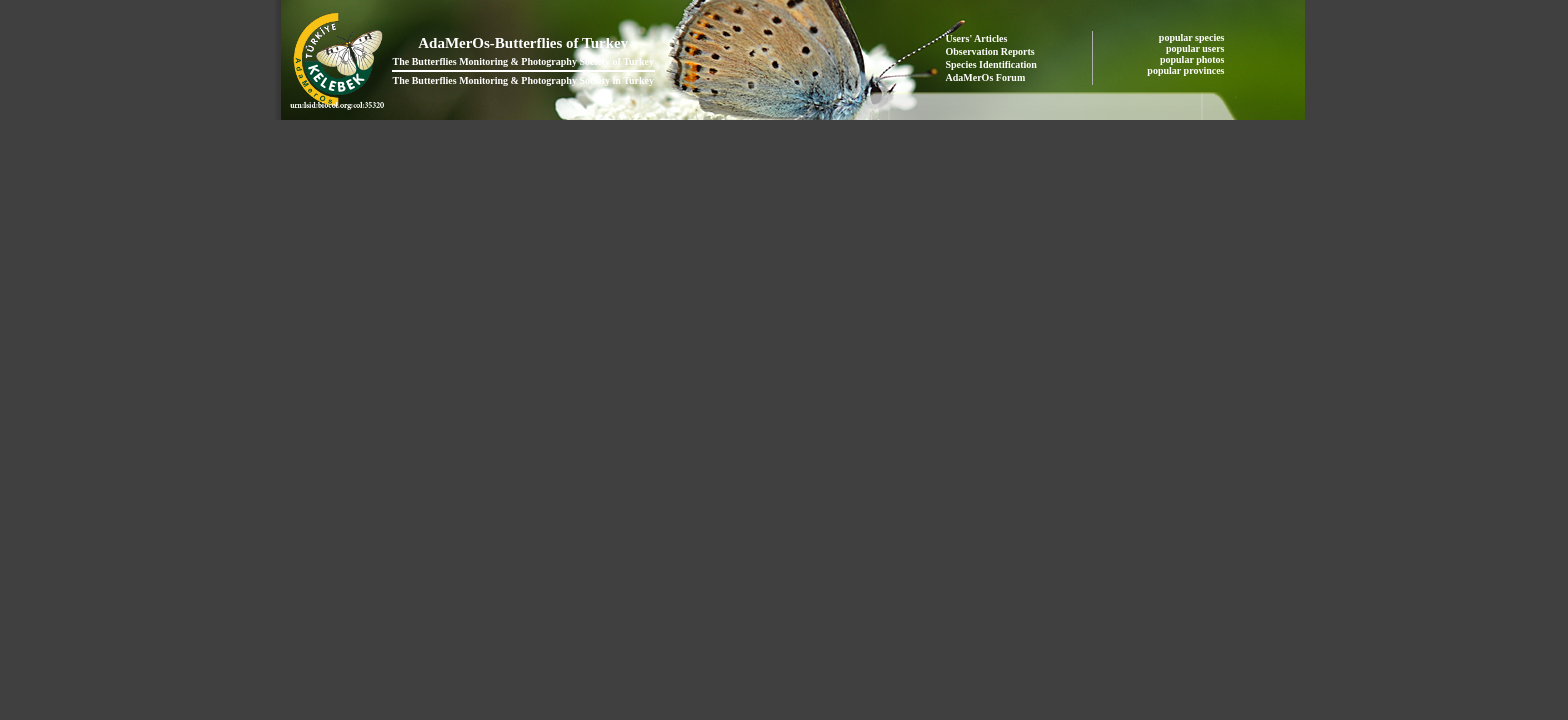 The width and height of the screenshot is (1568, 720). What do you see at coordinates (1187, 70) in the screenshot?
I see `popular provinces` at bounding box center [1187, 70].